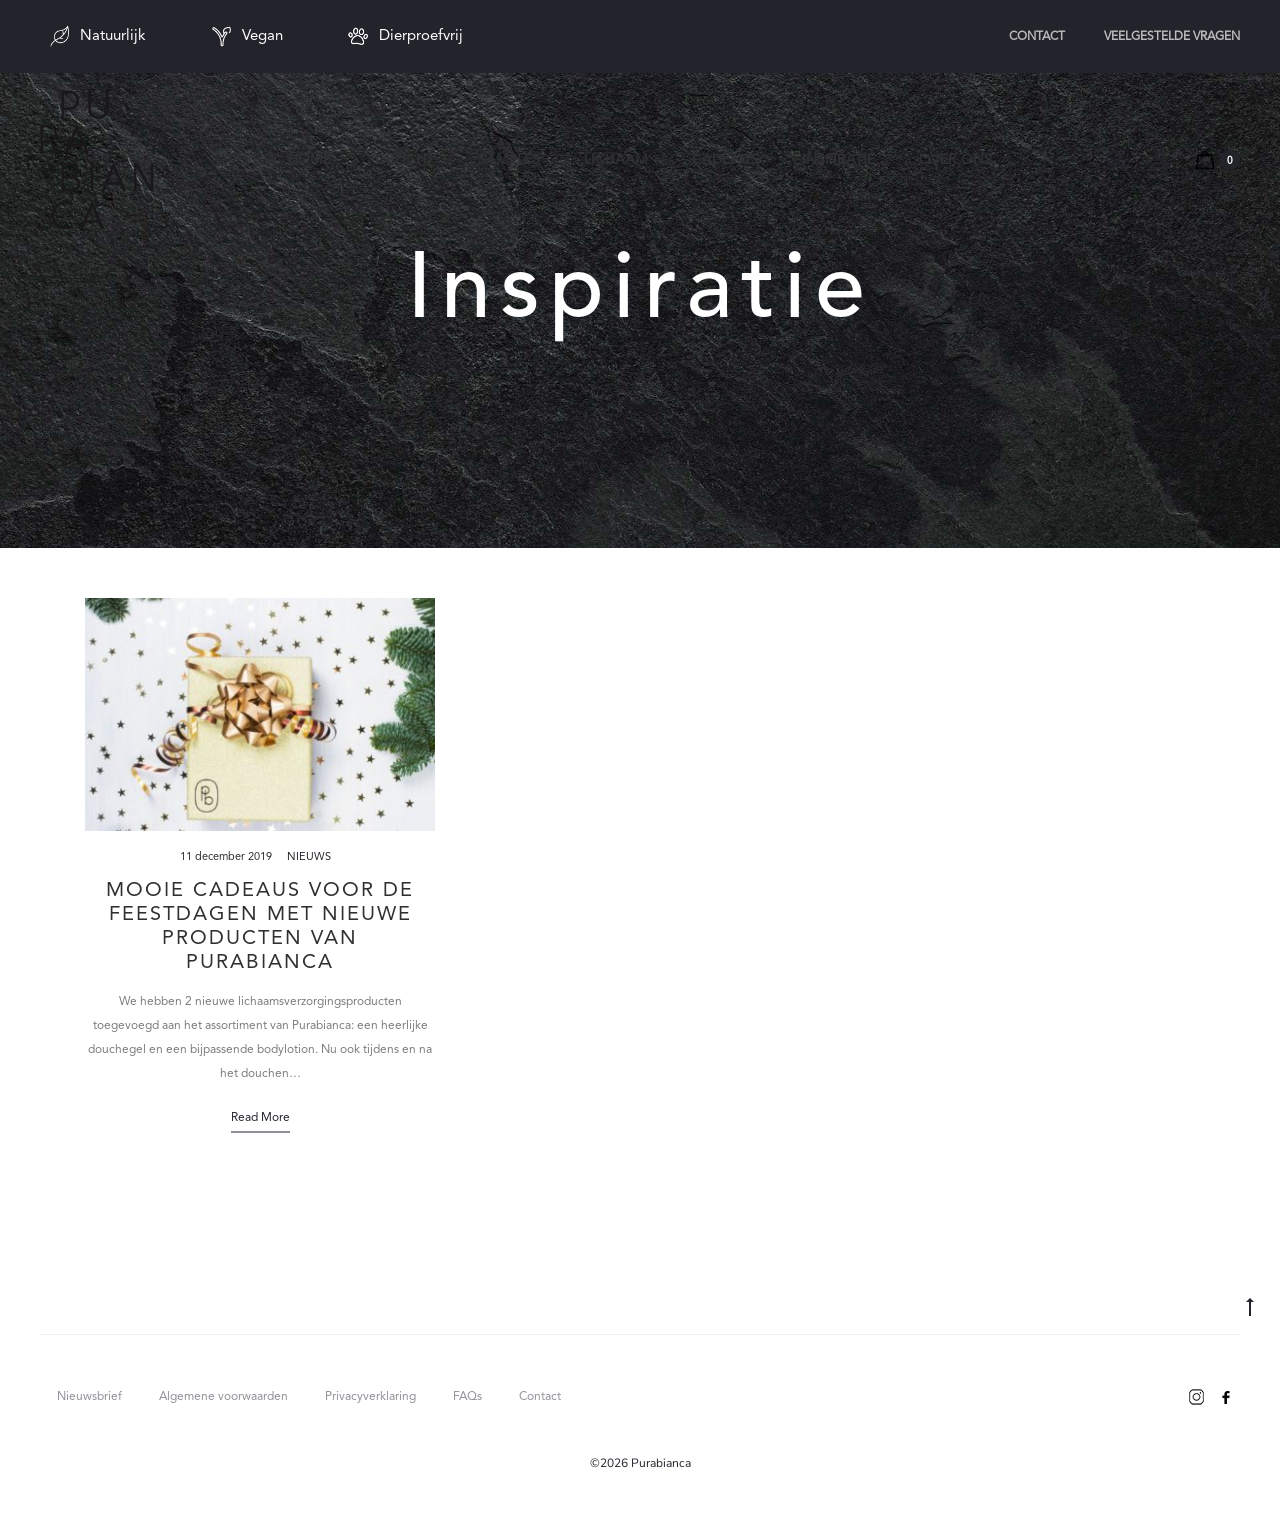  I want to click on Over ons, so click(955, 160).